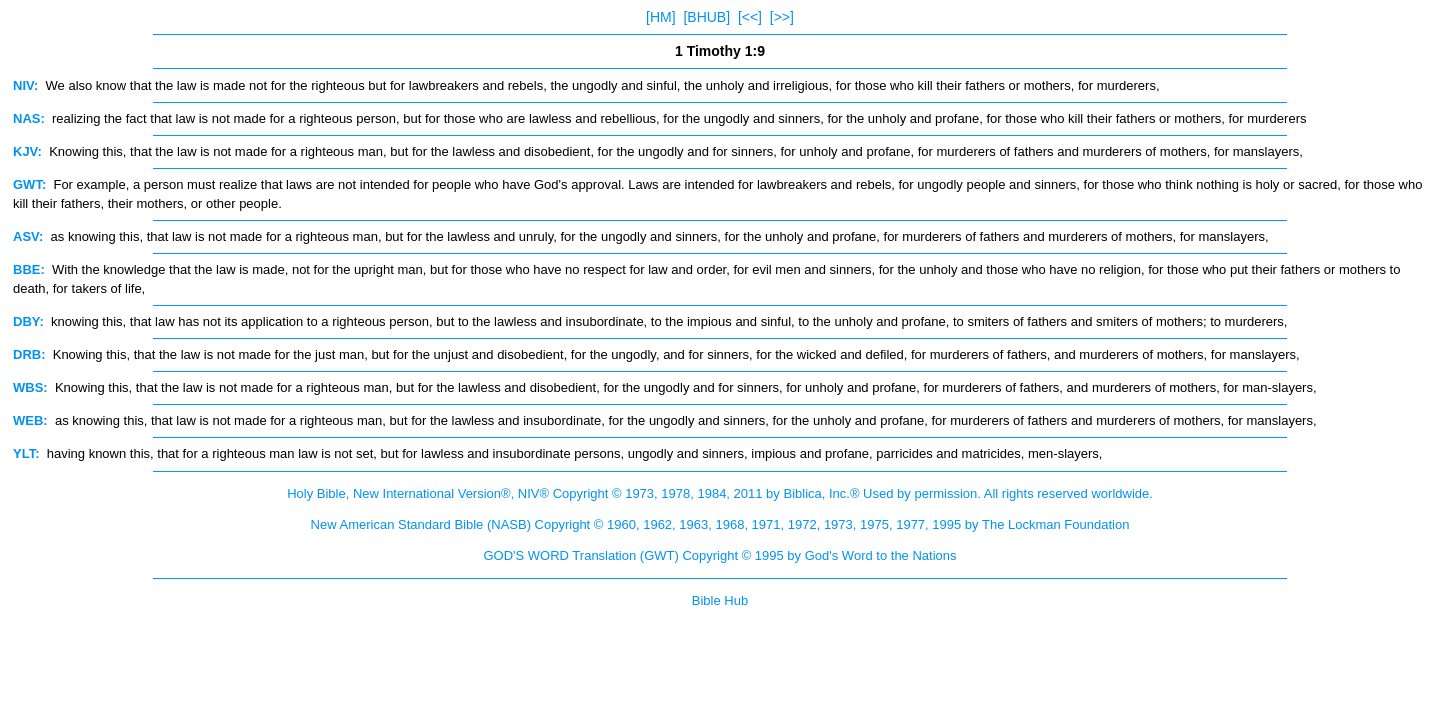  I want to click on [HM], so click(661, 17).